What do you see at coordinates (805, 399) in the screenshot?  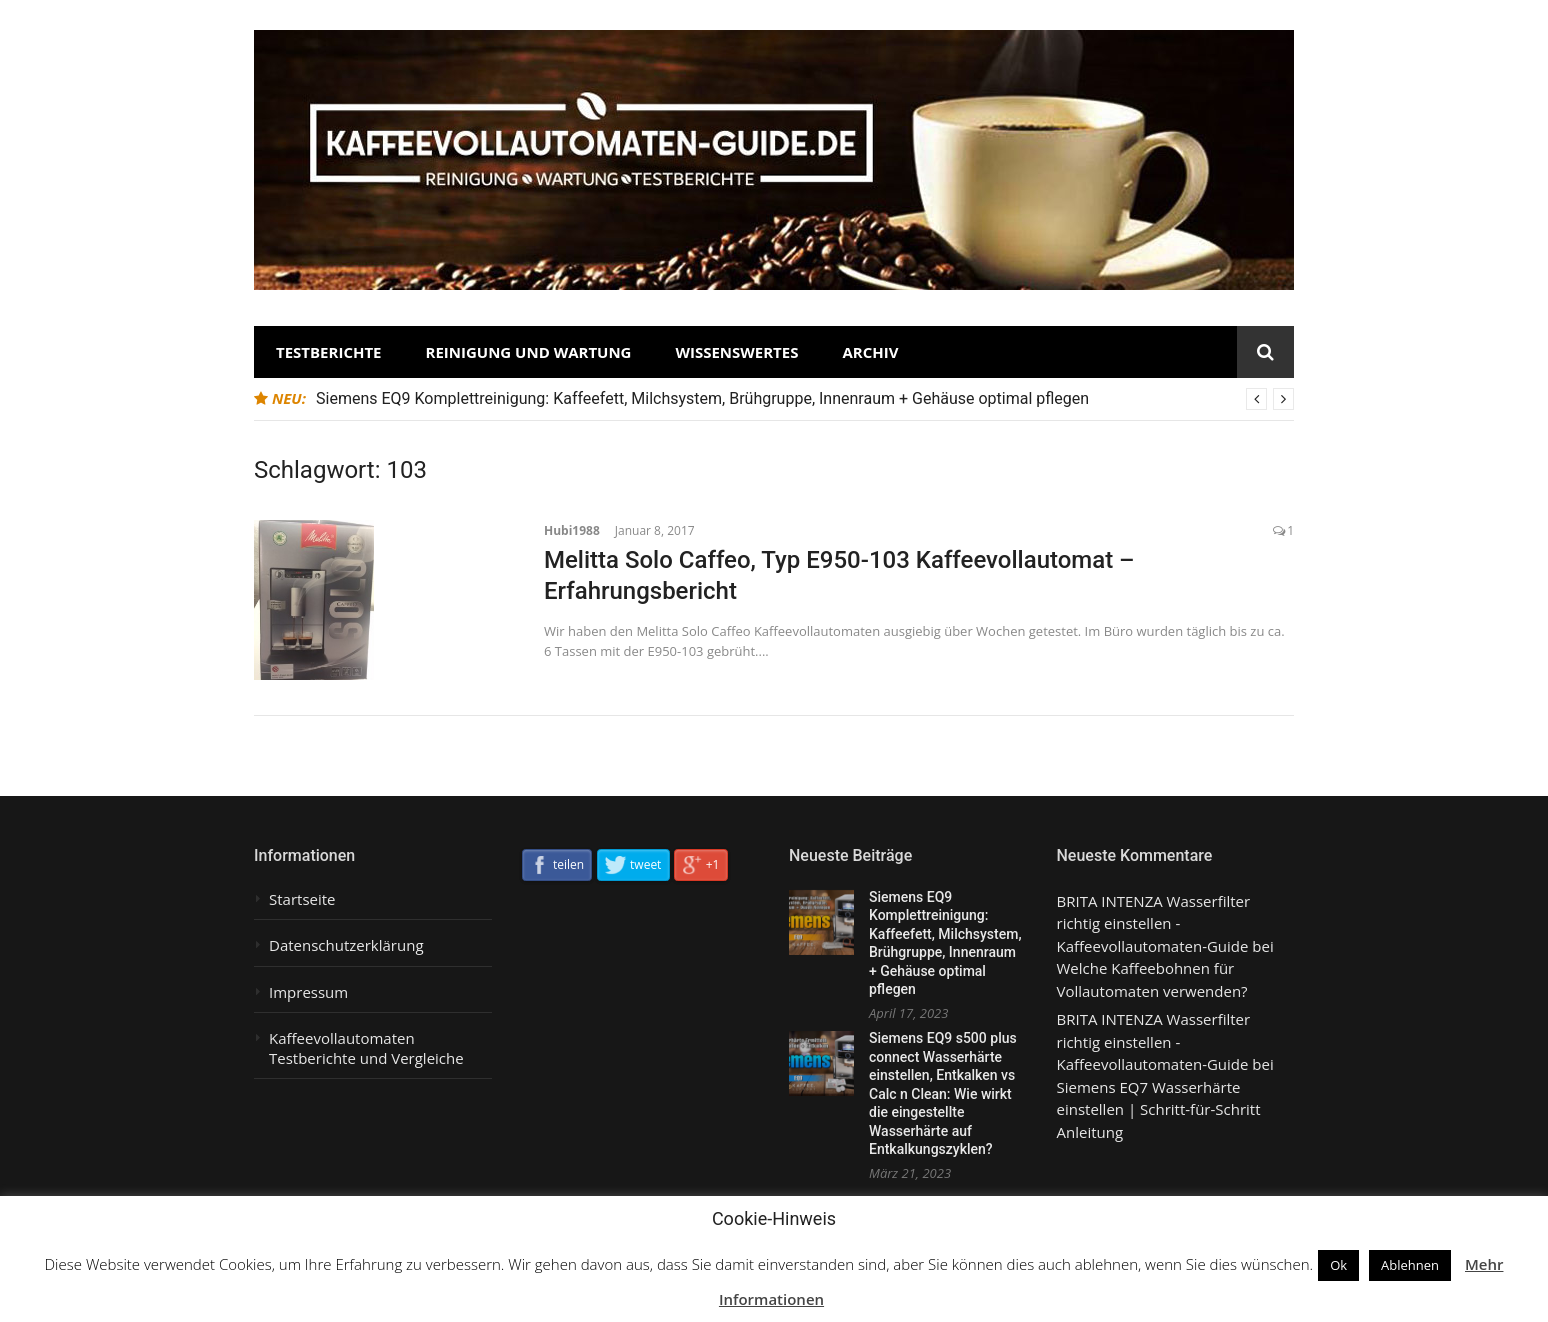 I see `[option]` at bounding box center [805, 399].